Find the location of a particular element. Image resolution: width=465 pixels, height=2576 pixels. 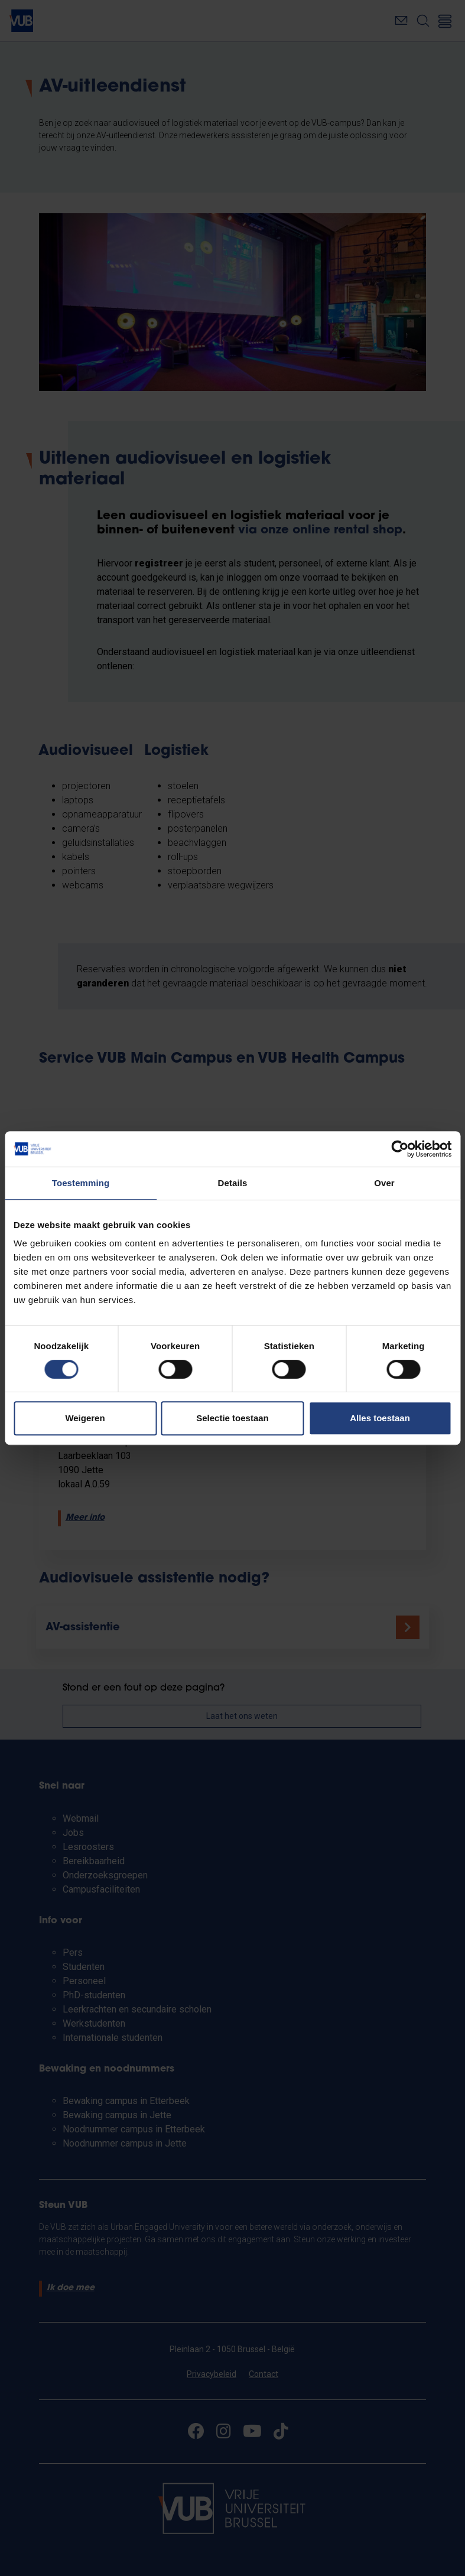

Weigeren is located at coordinates (85, 1418).